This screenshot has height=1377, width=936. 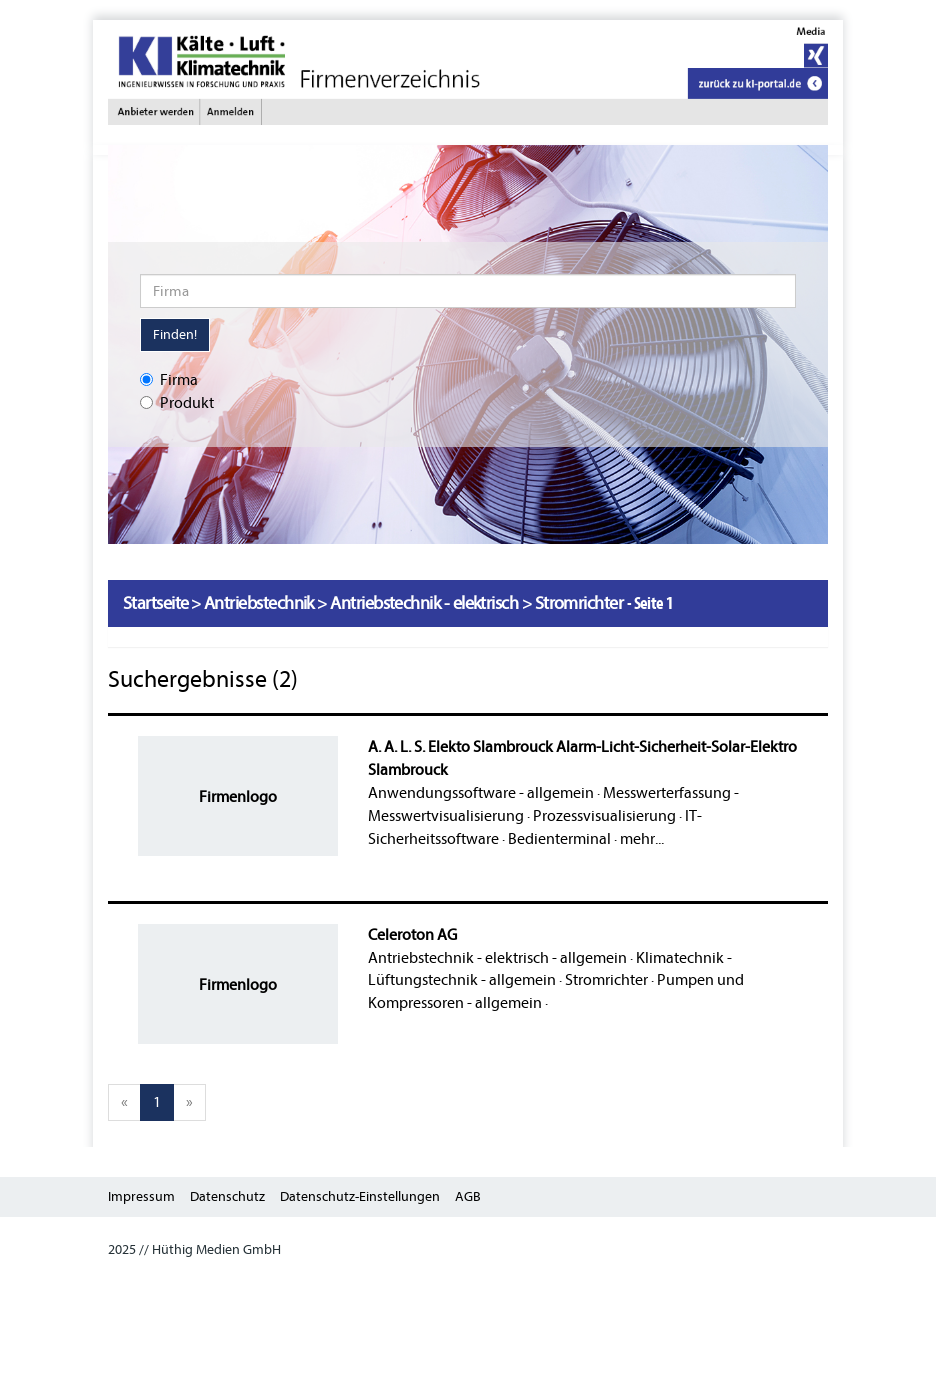 I want to click on Anwendungssoftware - allgemein, so click(x=481, y=793).